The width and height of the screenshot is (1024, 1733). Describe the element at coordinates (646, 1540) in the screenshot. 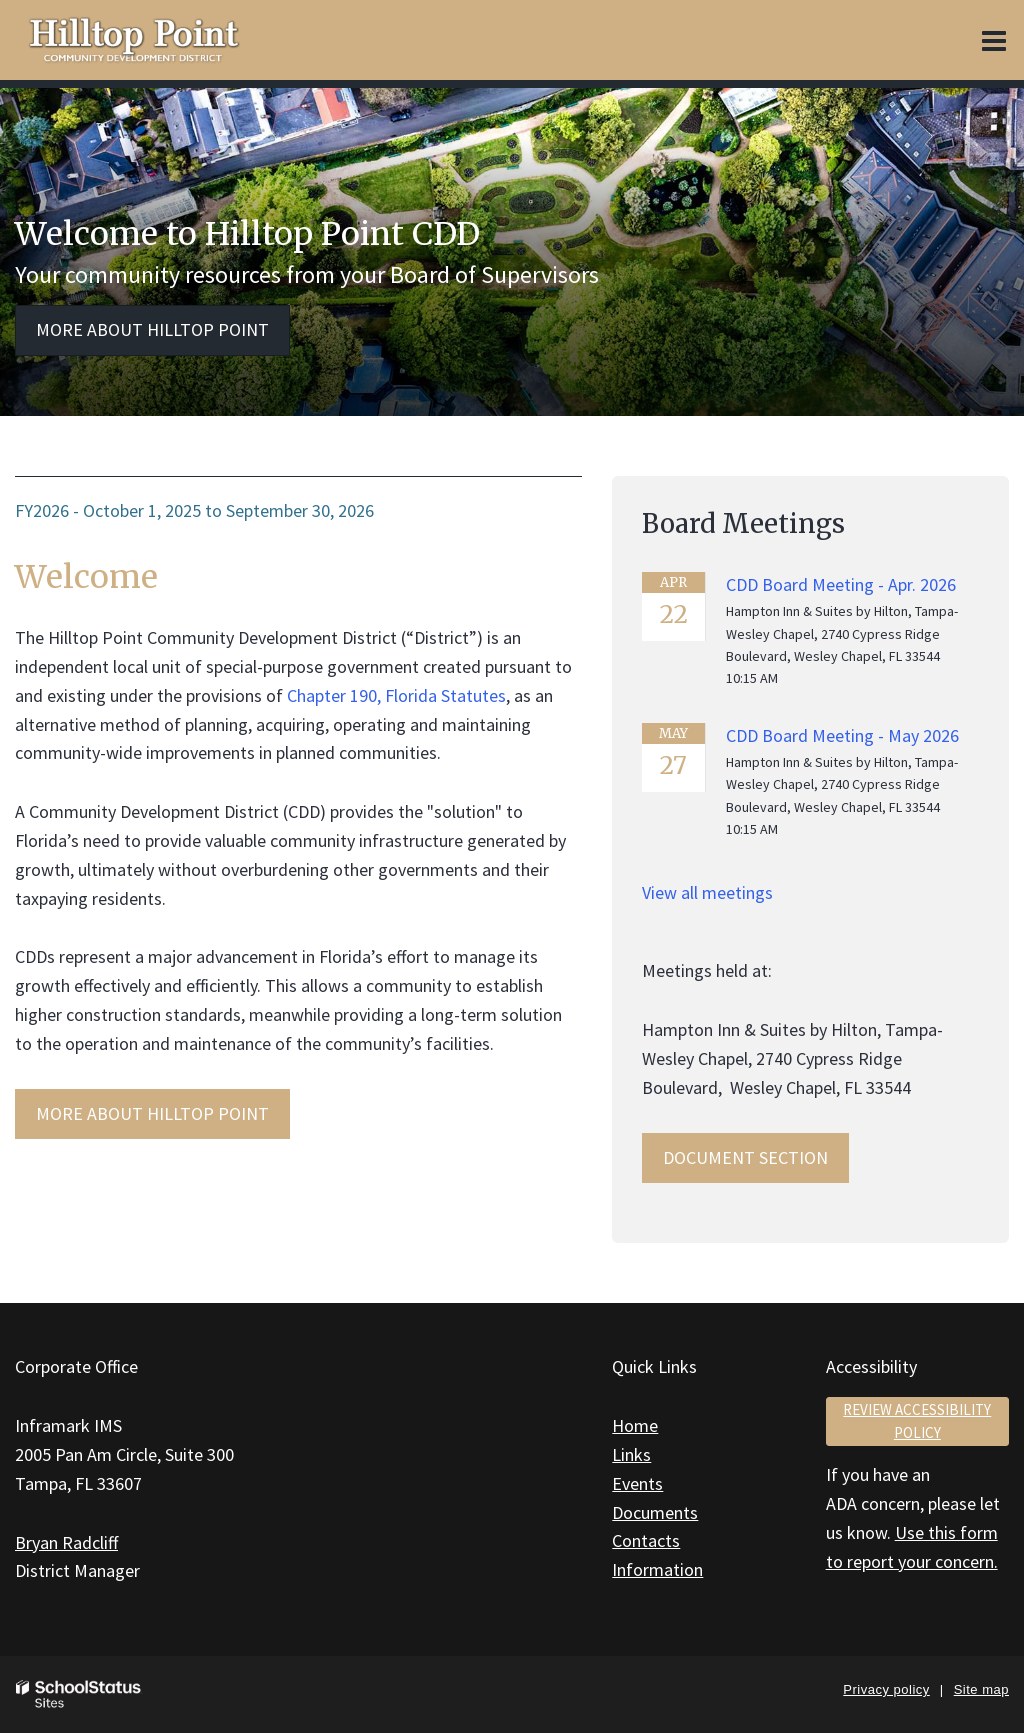

I see `Contacts` at that location.